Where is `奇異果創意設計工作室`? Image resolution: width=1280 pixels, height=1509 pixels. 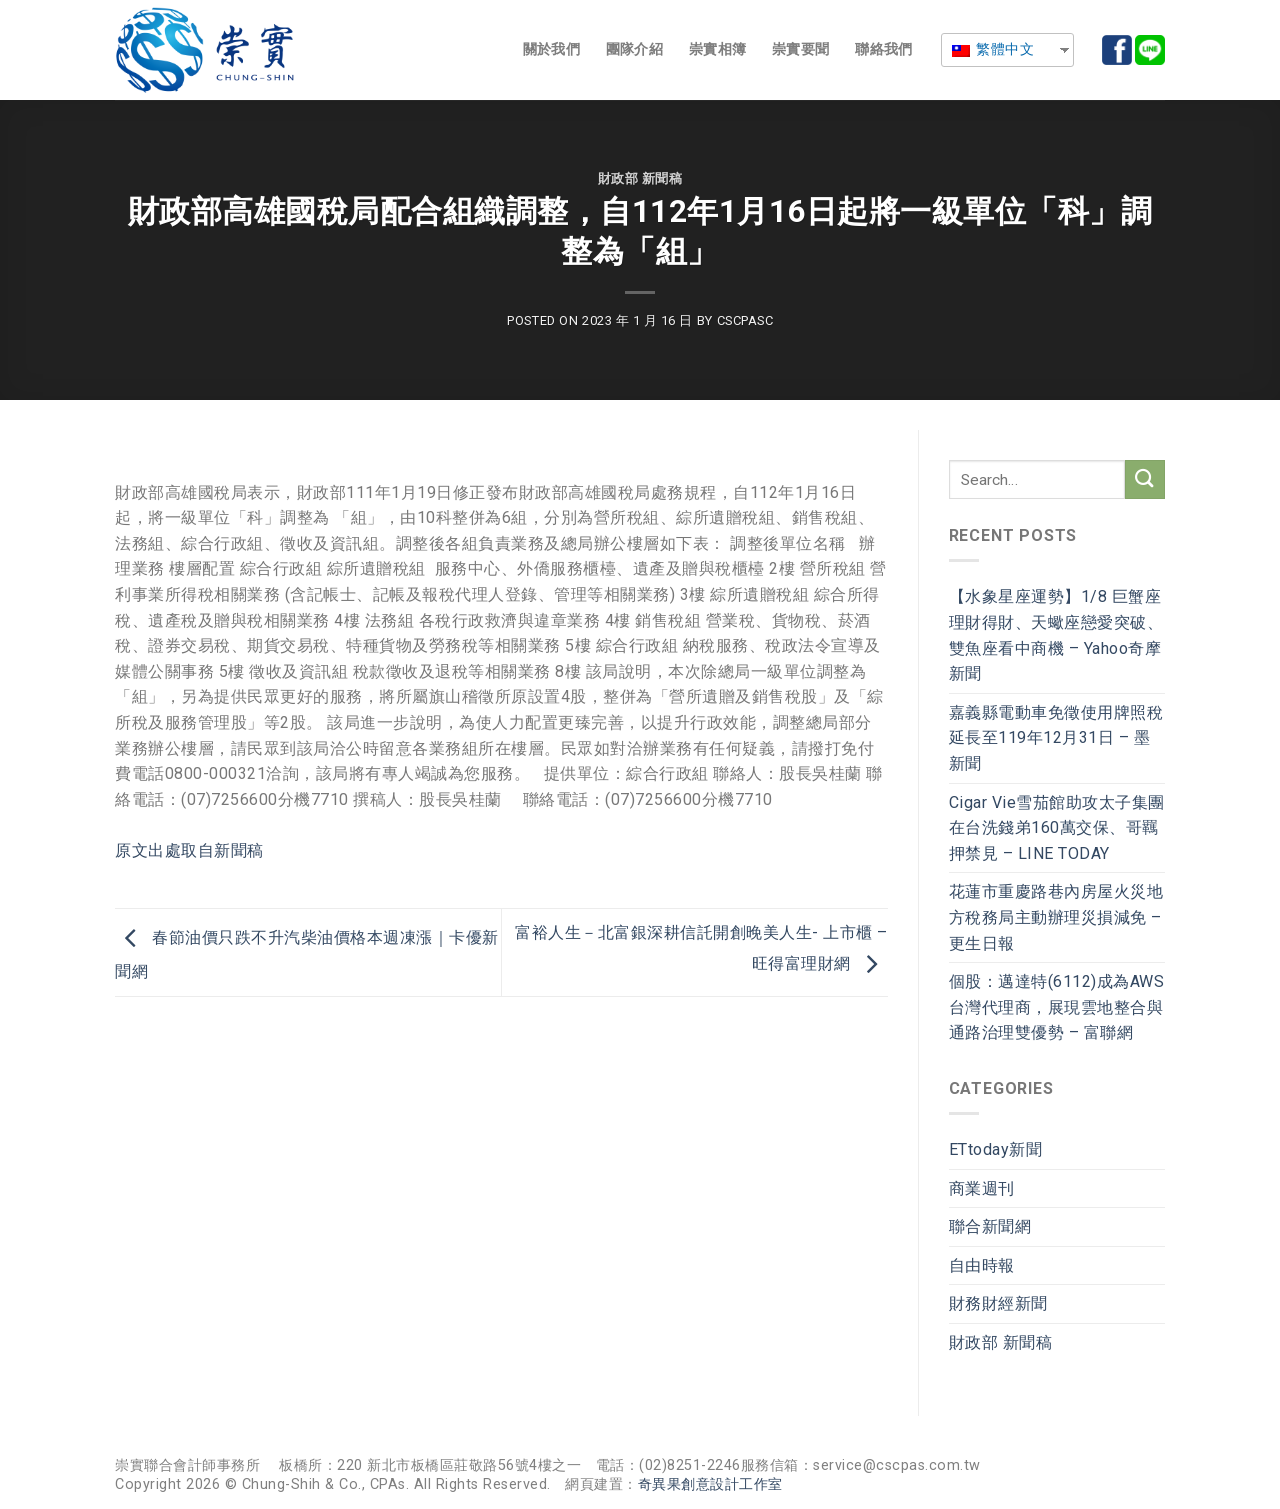
奇異果創意設計工作室 is located at coordinates (710, 1484).